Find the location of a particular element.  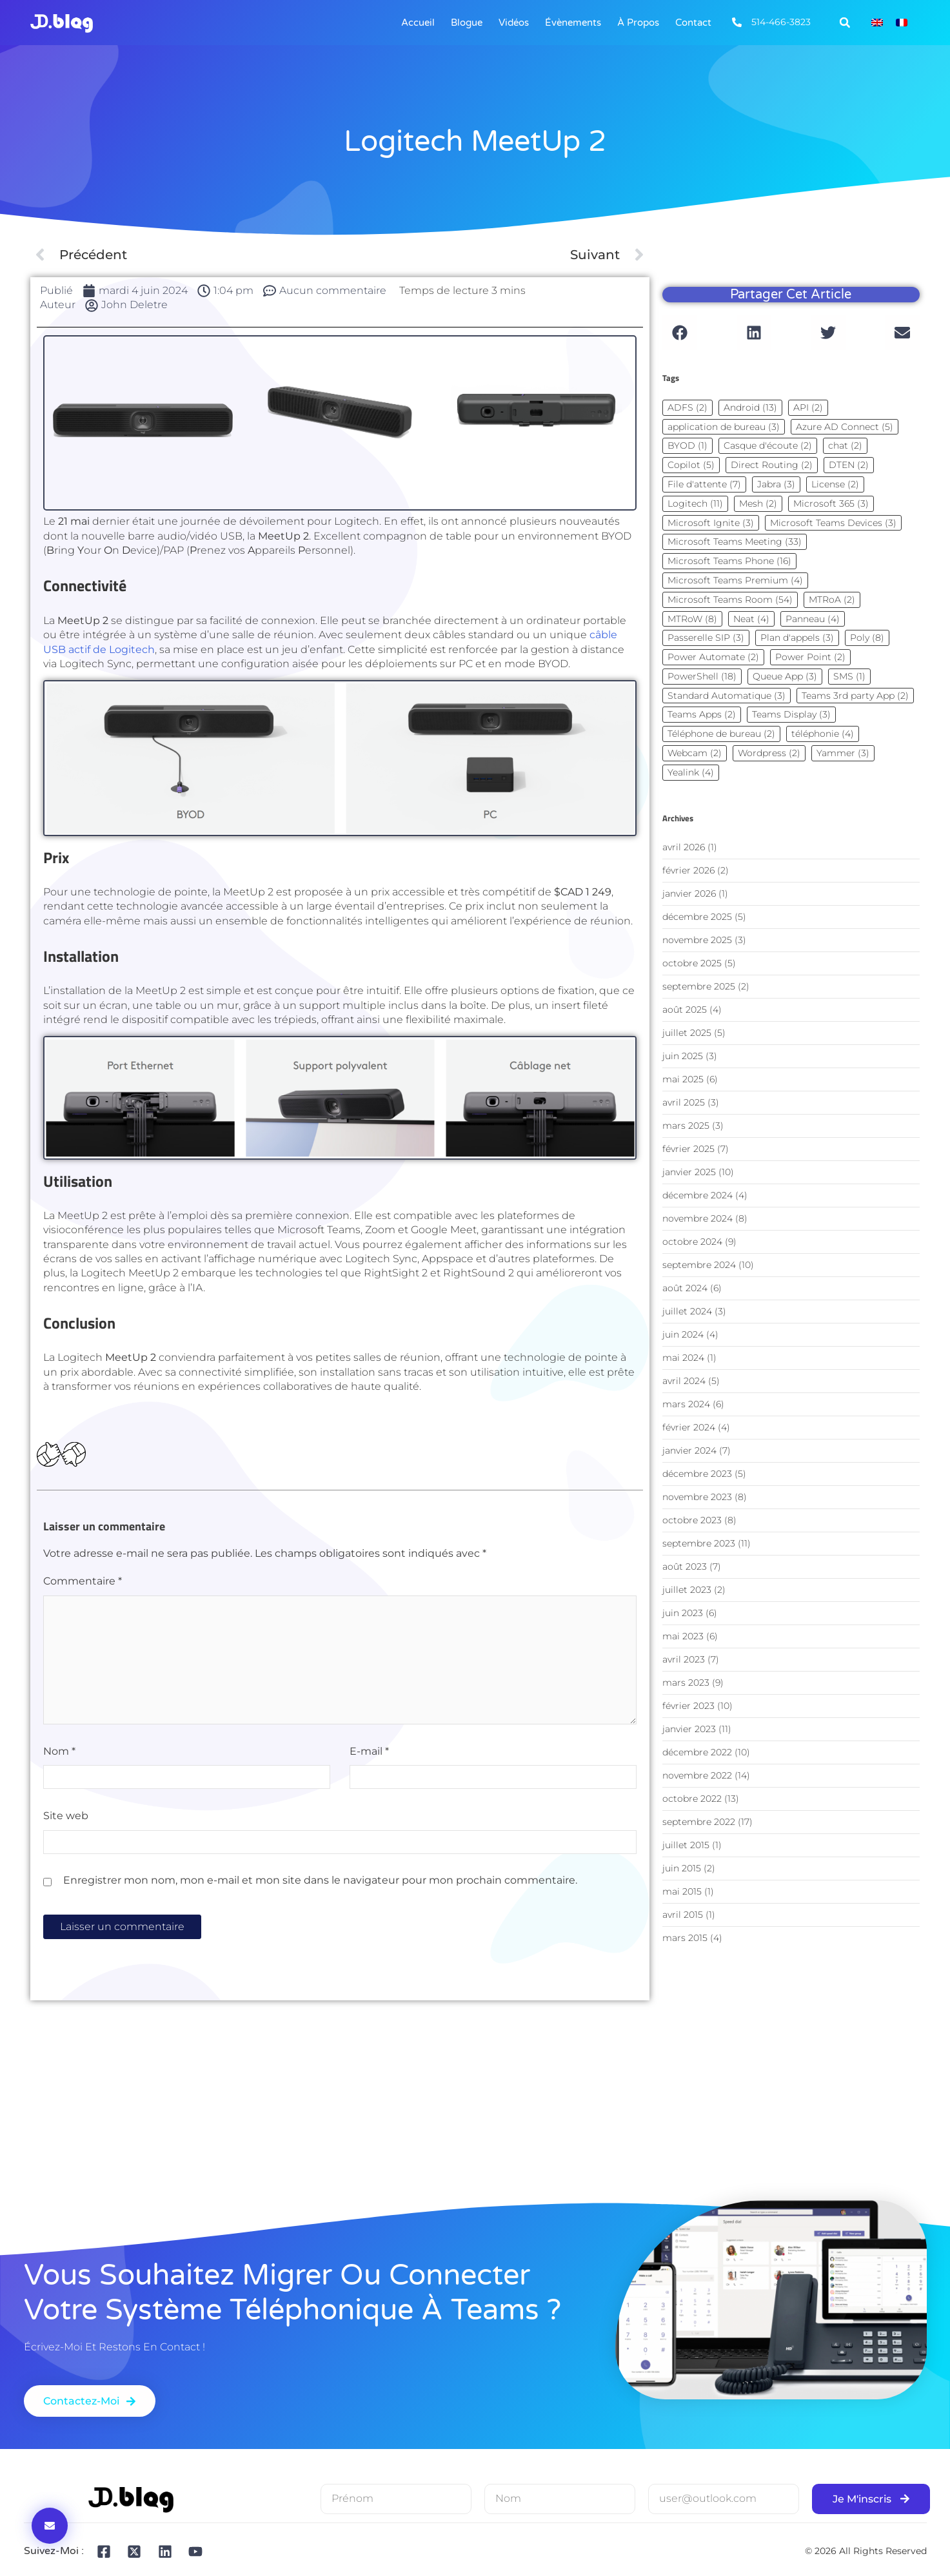

DTEN [DTEN (2 éléments)] is located at coordinates (849, 465).